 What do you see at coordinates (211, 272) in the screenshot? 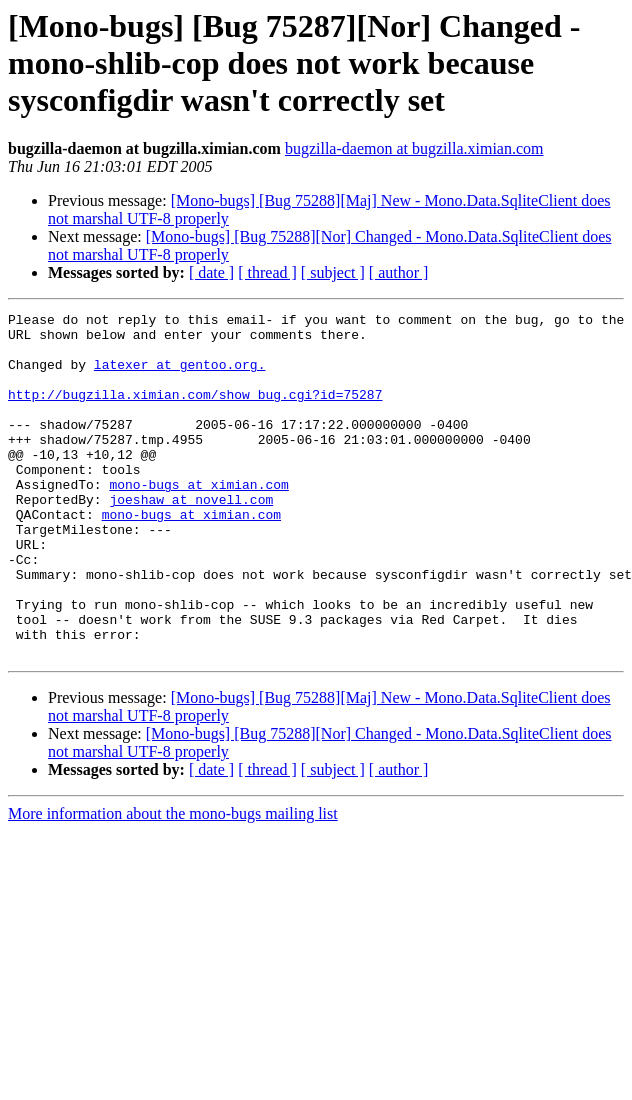
I see `[ date ]` at bounding box center [211, 272].